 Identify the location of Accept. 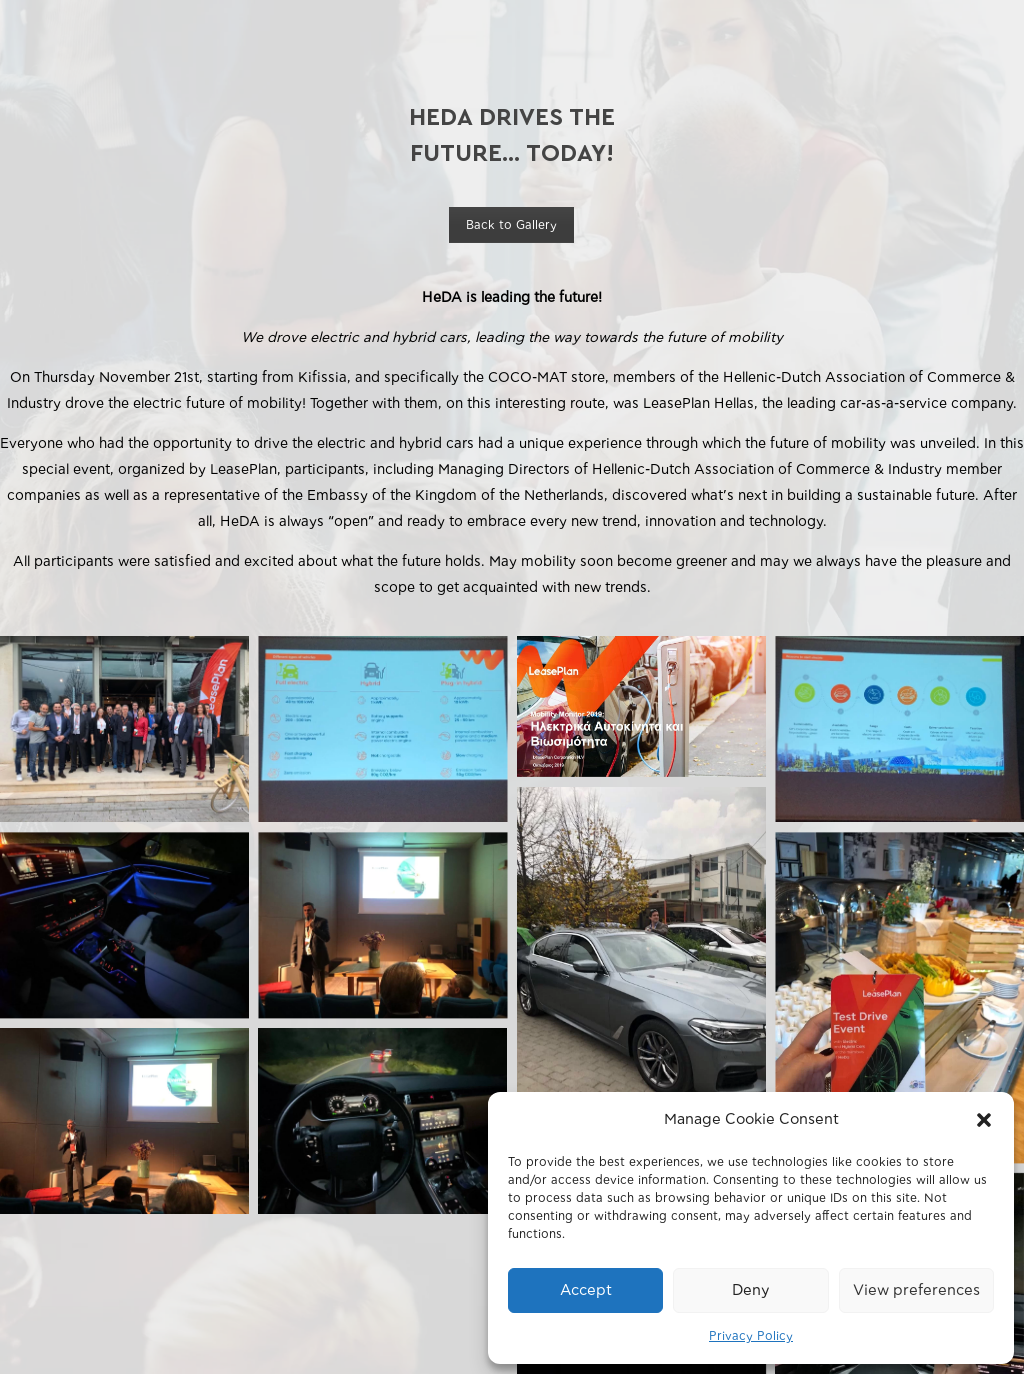
(586, 1290).